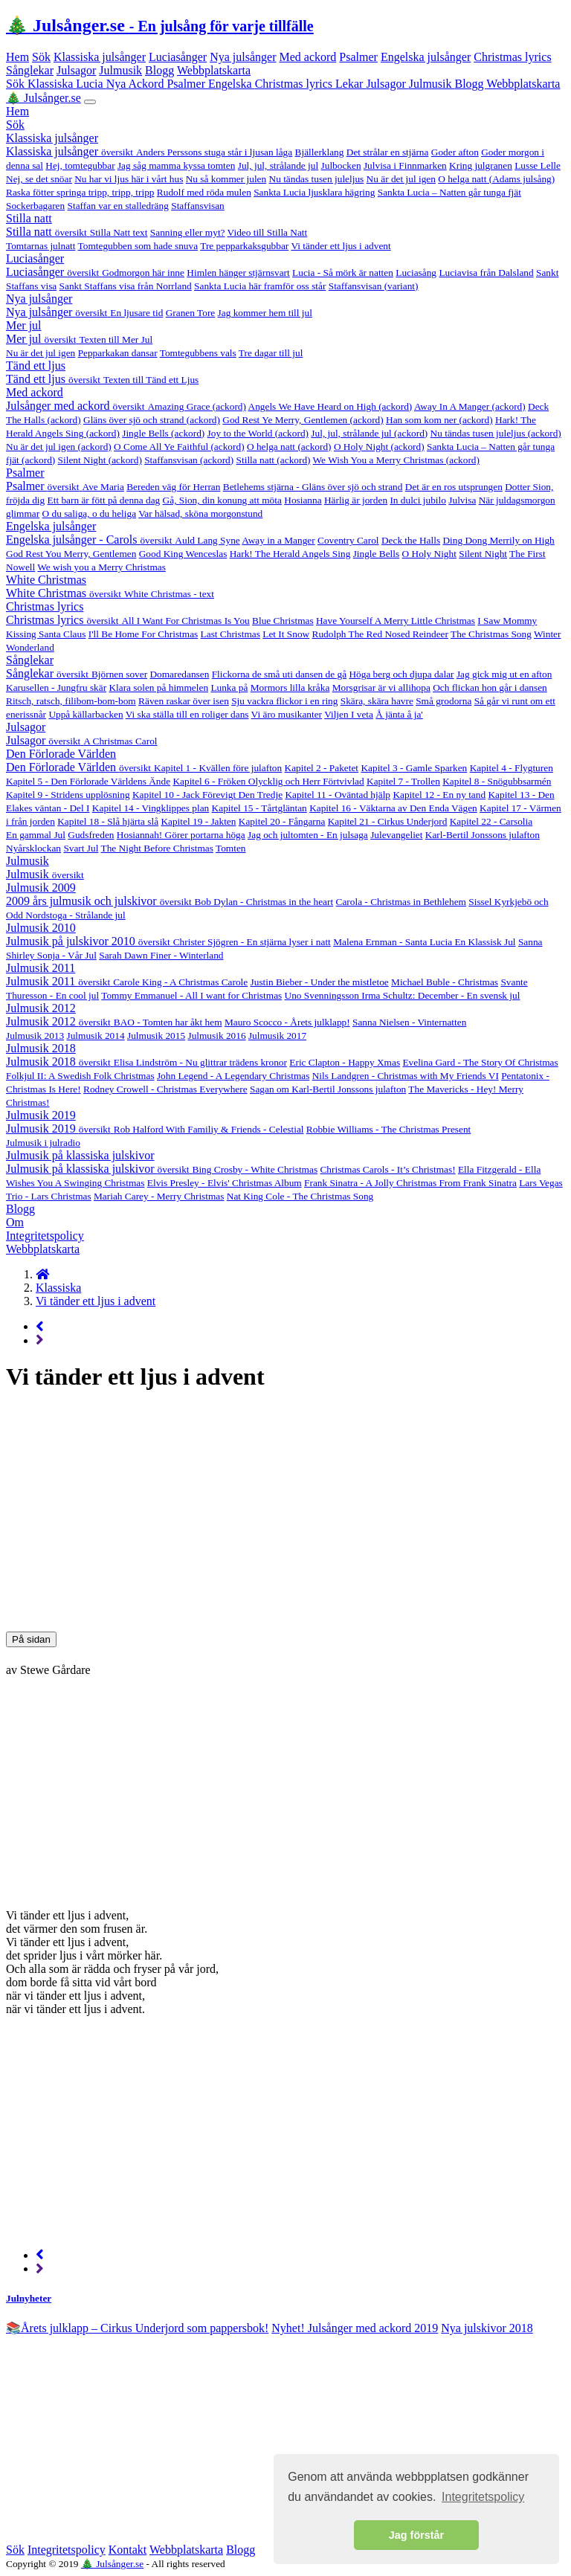  Describe the element at coordinates (107, 821) in the screenshot. I see `Kapitel 18 - Slå hjärta slå` at that location.